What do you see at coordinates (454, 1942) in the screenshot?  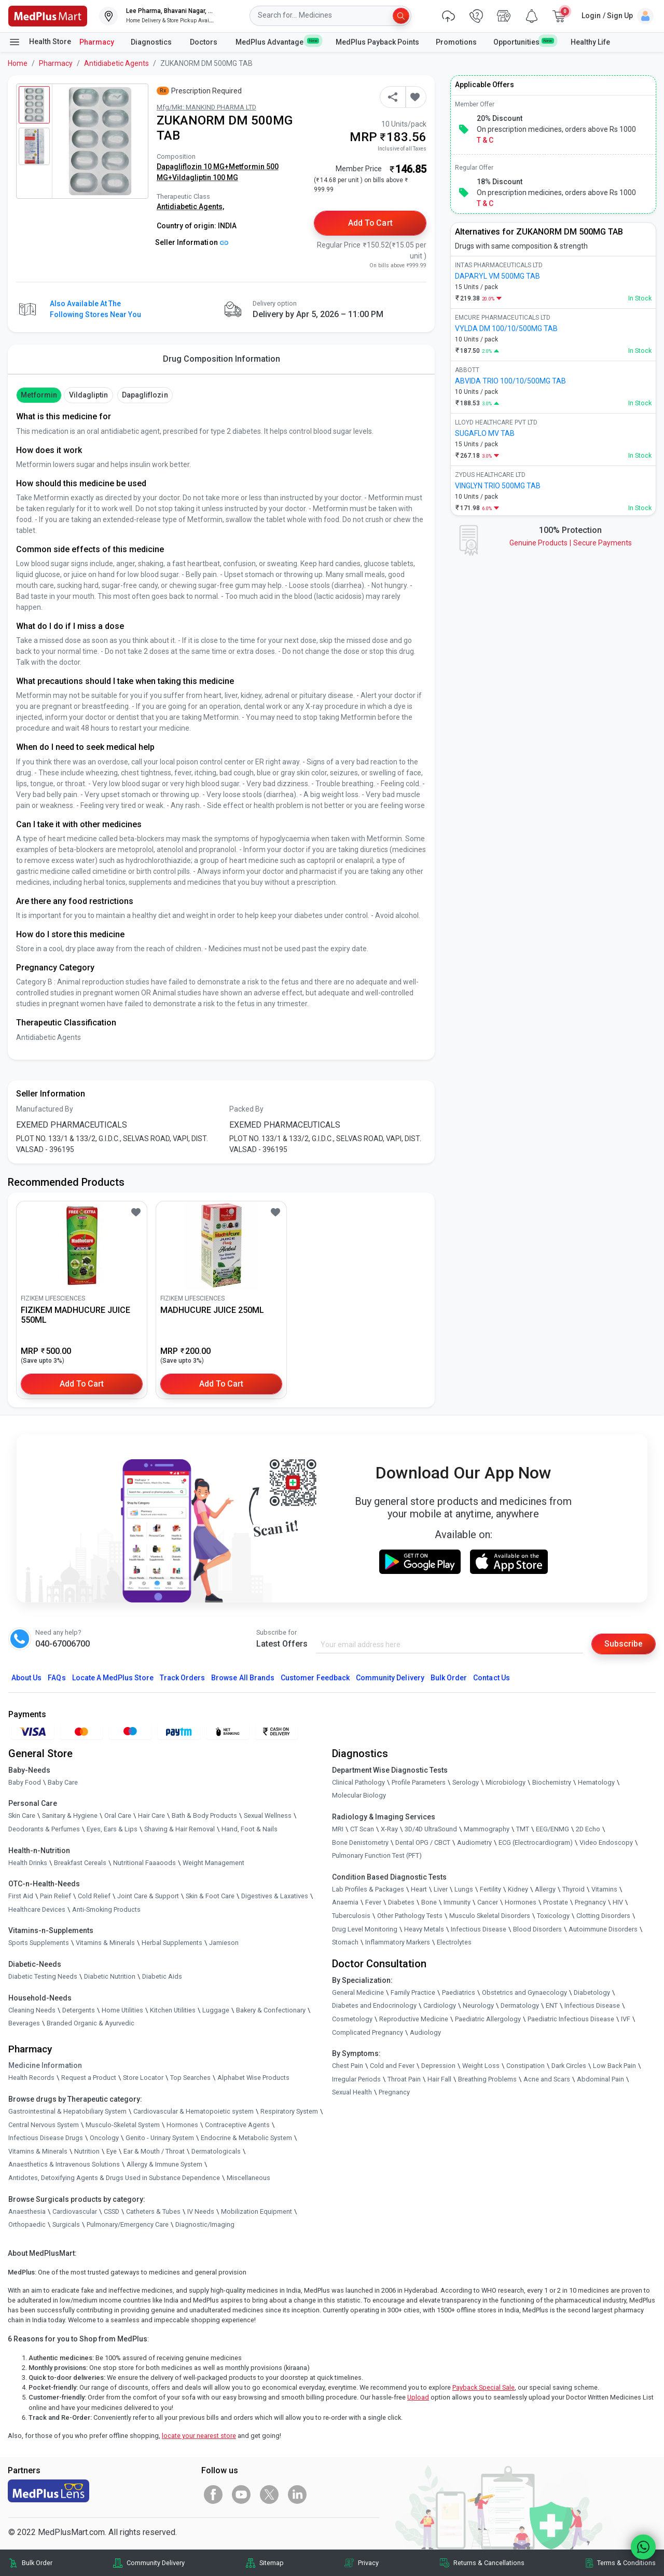 I see `Electrolytes` at bounding box center [454, 1942].